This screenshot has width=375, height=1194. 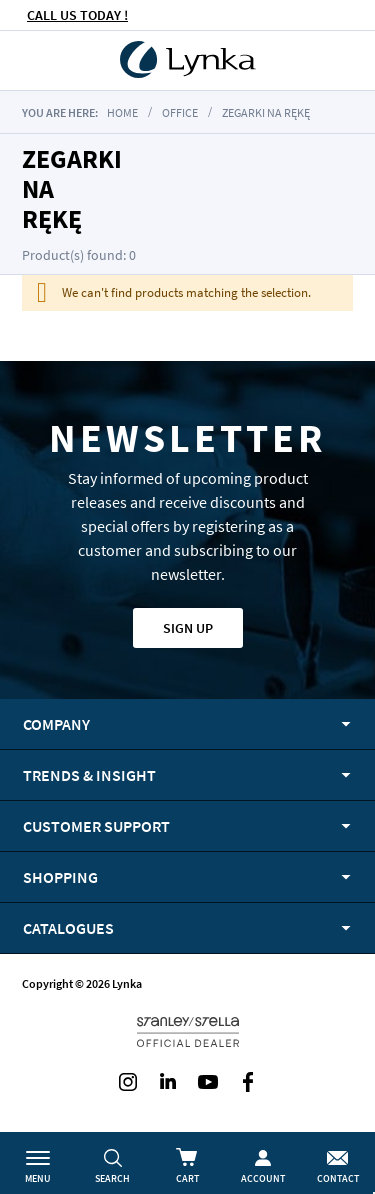 I want to click on Office, so click(x=180, y=112).